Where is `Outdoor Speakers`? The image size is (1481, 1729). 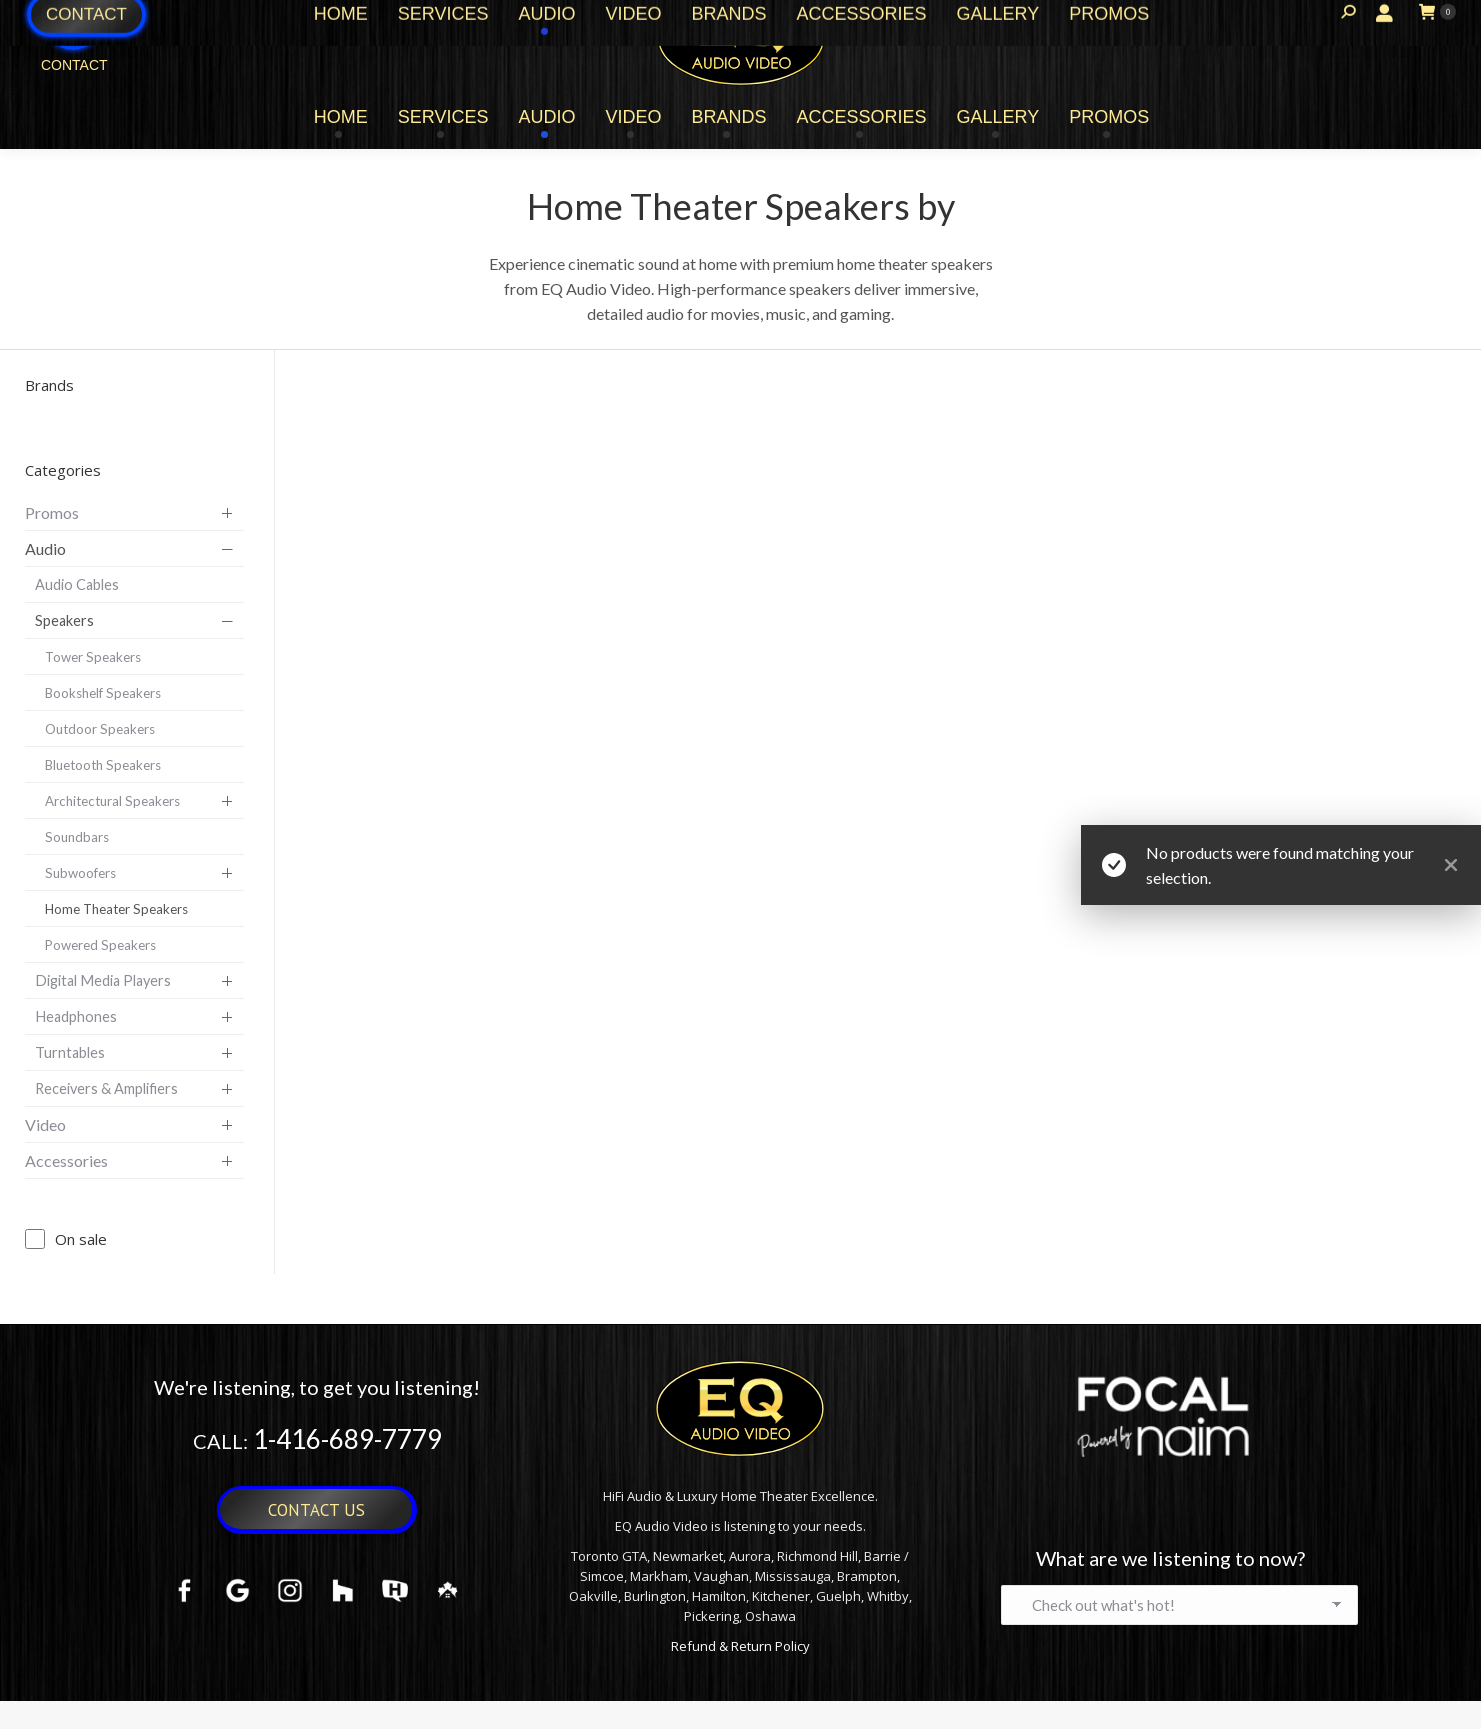 Outdoor Speakers is located at coordinates (100, 729).